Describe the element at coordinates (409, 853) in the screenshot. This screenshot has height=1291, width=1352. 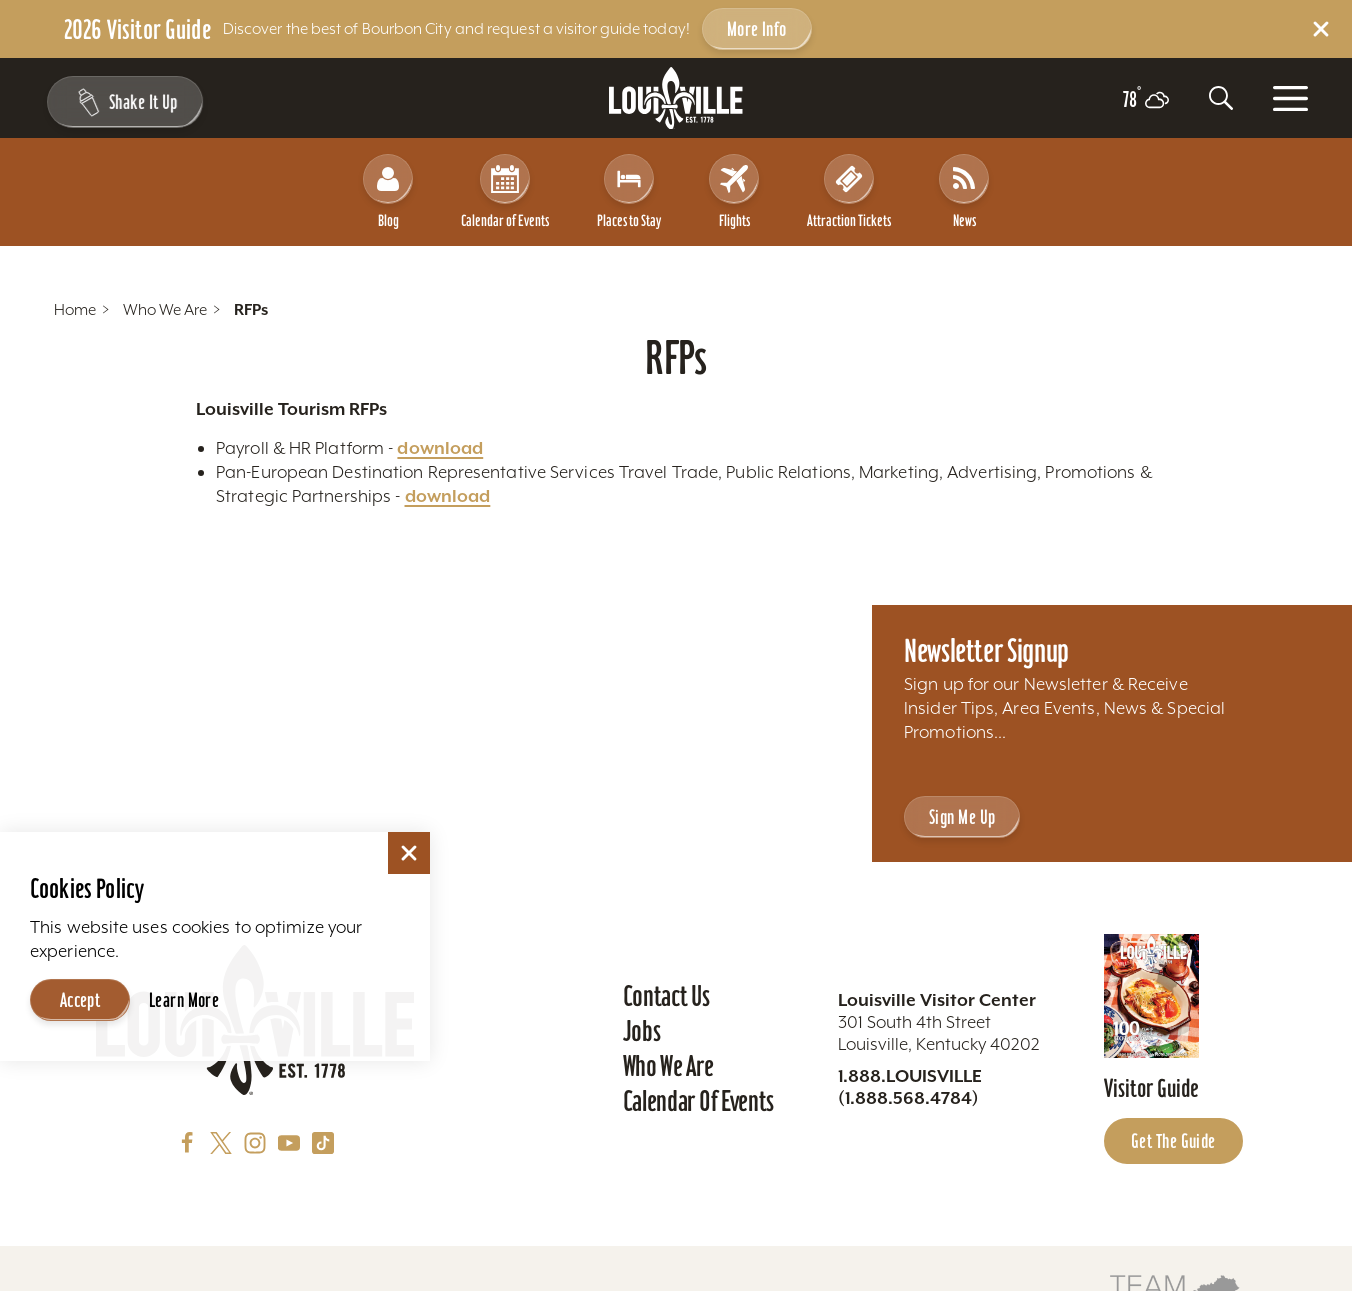
I see `[Dismiss Cookie Consent]` at that location.